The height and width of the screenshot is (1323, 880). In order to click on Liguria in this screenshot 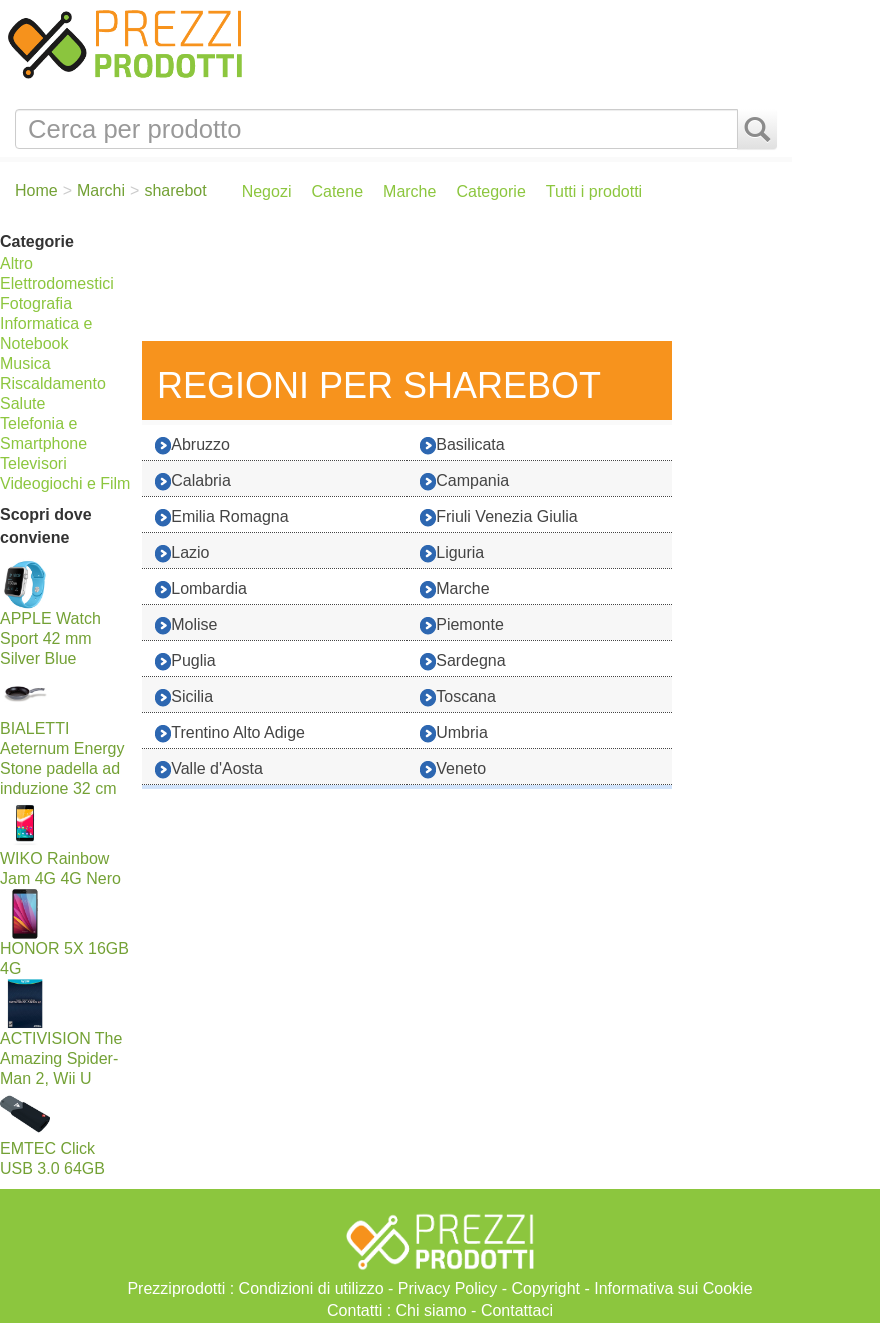, I will do `click(452, 553)`.